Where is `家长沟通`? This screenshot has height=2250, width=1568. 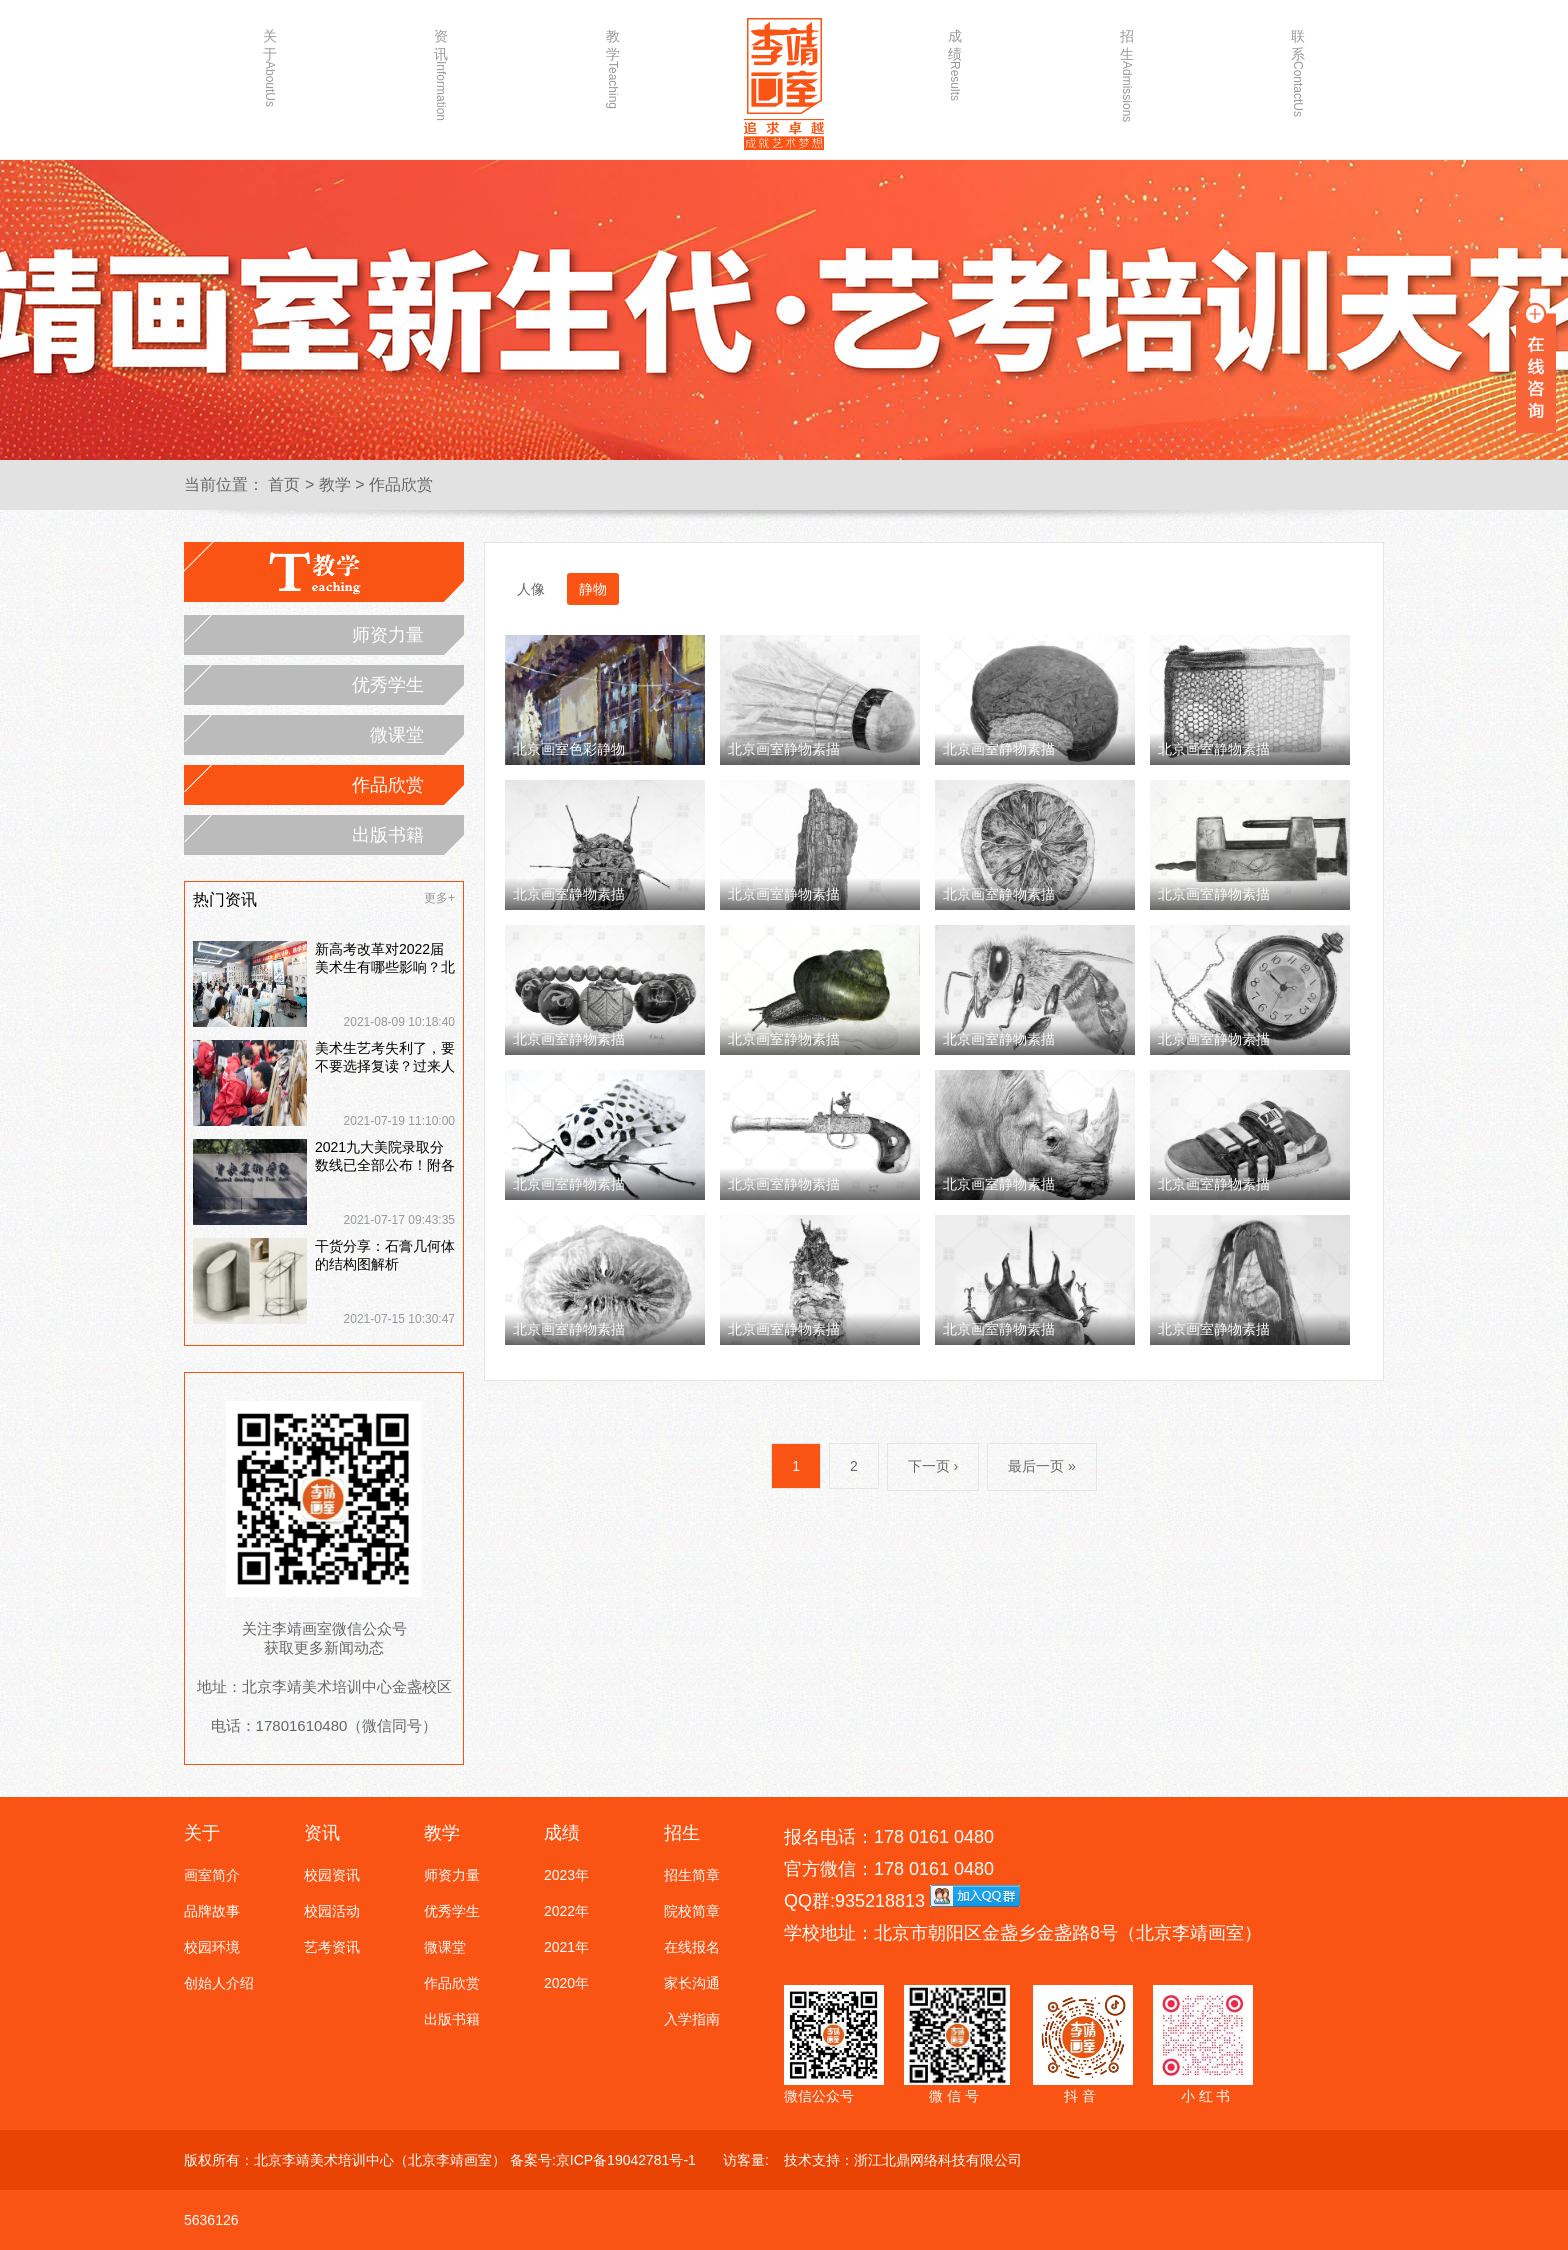
家长沟通 is located at coordinates (692, 1983).